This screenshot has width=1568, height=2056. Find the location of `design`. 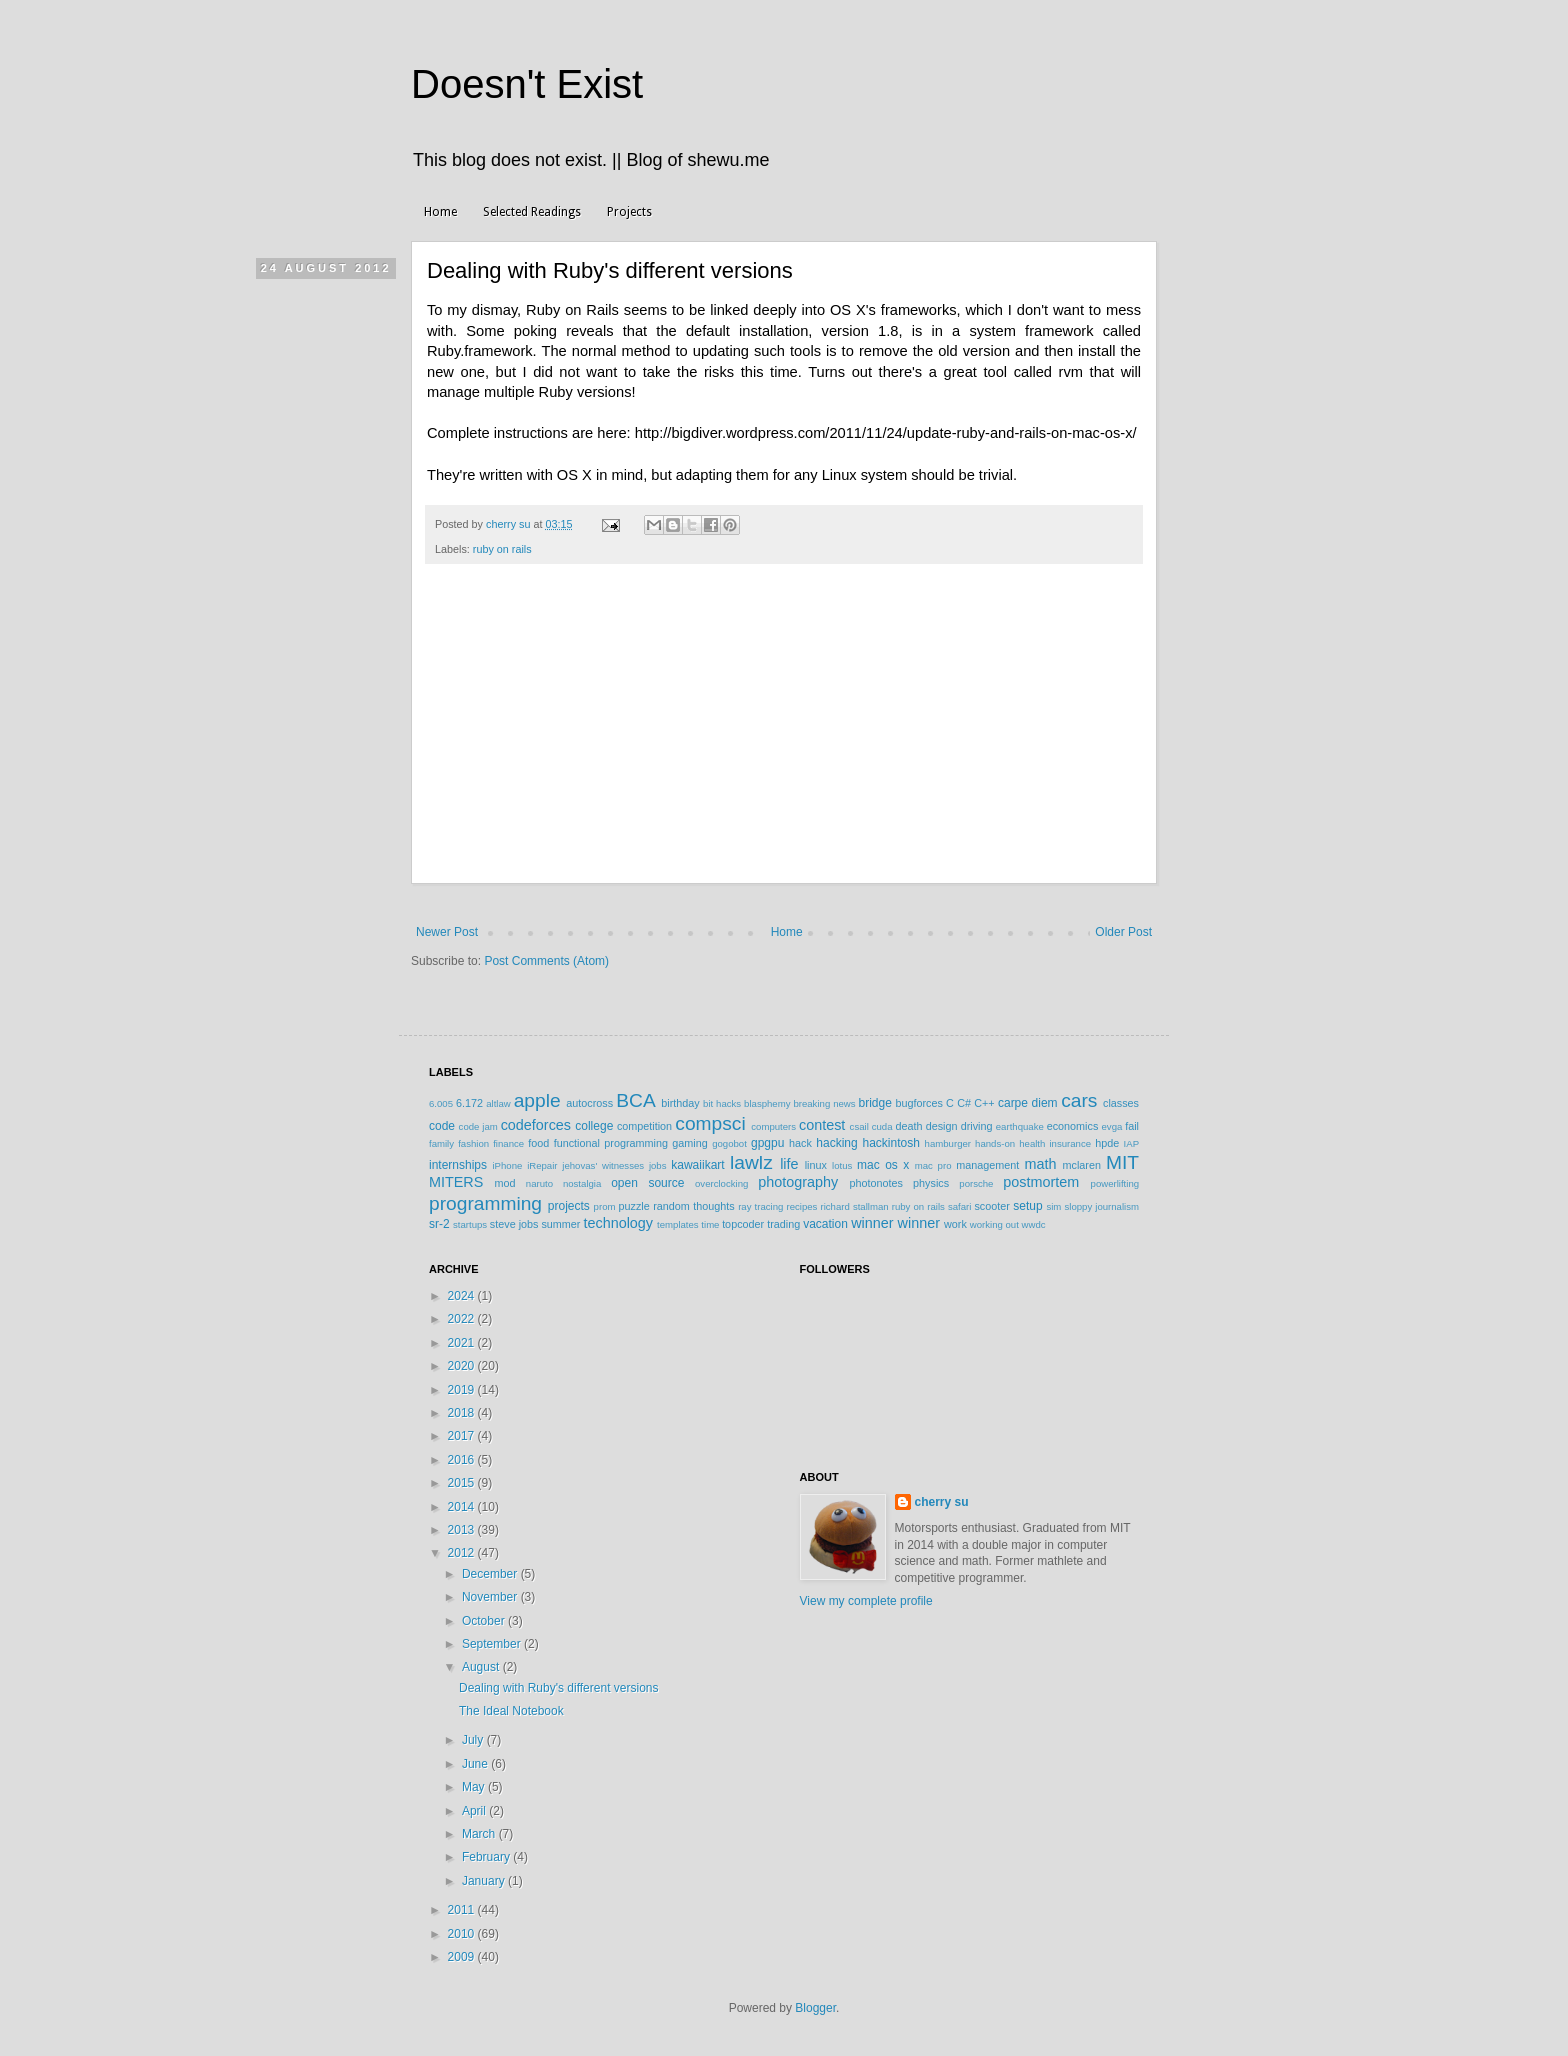

design is located at coordinates (942, 1126).